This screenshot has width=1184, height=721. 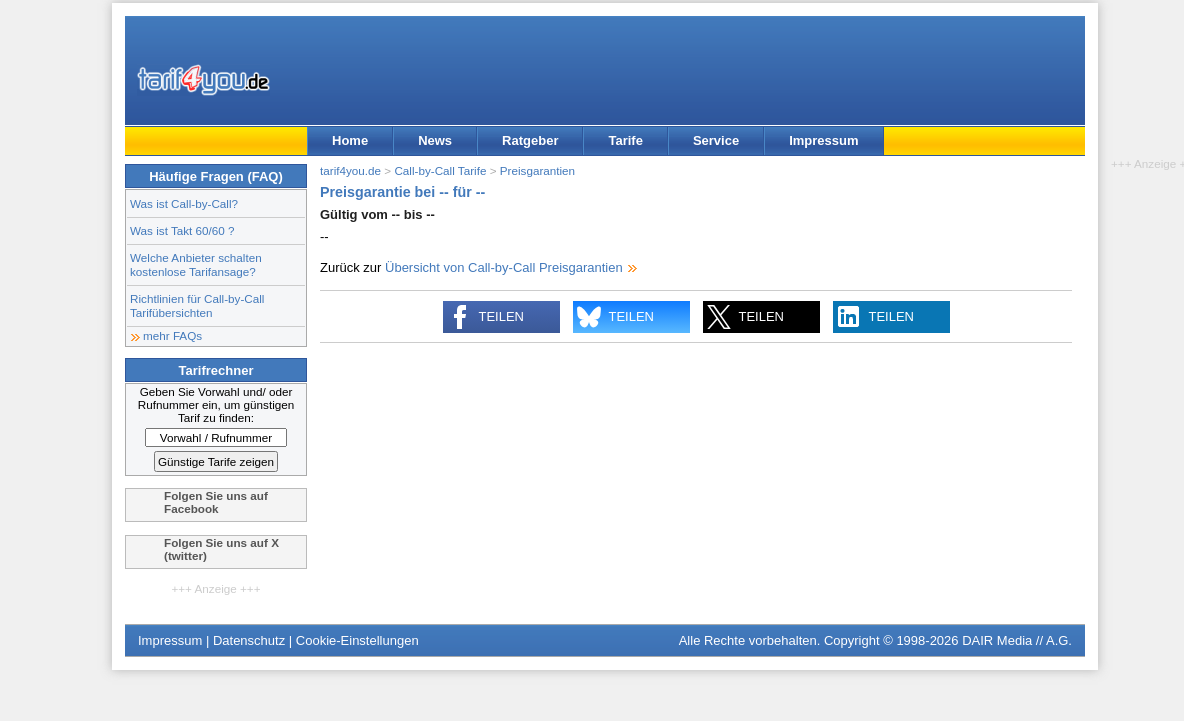 What do you see at coordinates (249, 640) in the screenshot?
I see `Datenschutz` at bounding box center [249, 640].